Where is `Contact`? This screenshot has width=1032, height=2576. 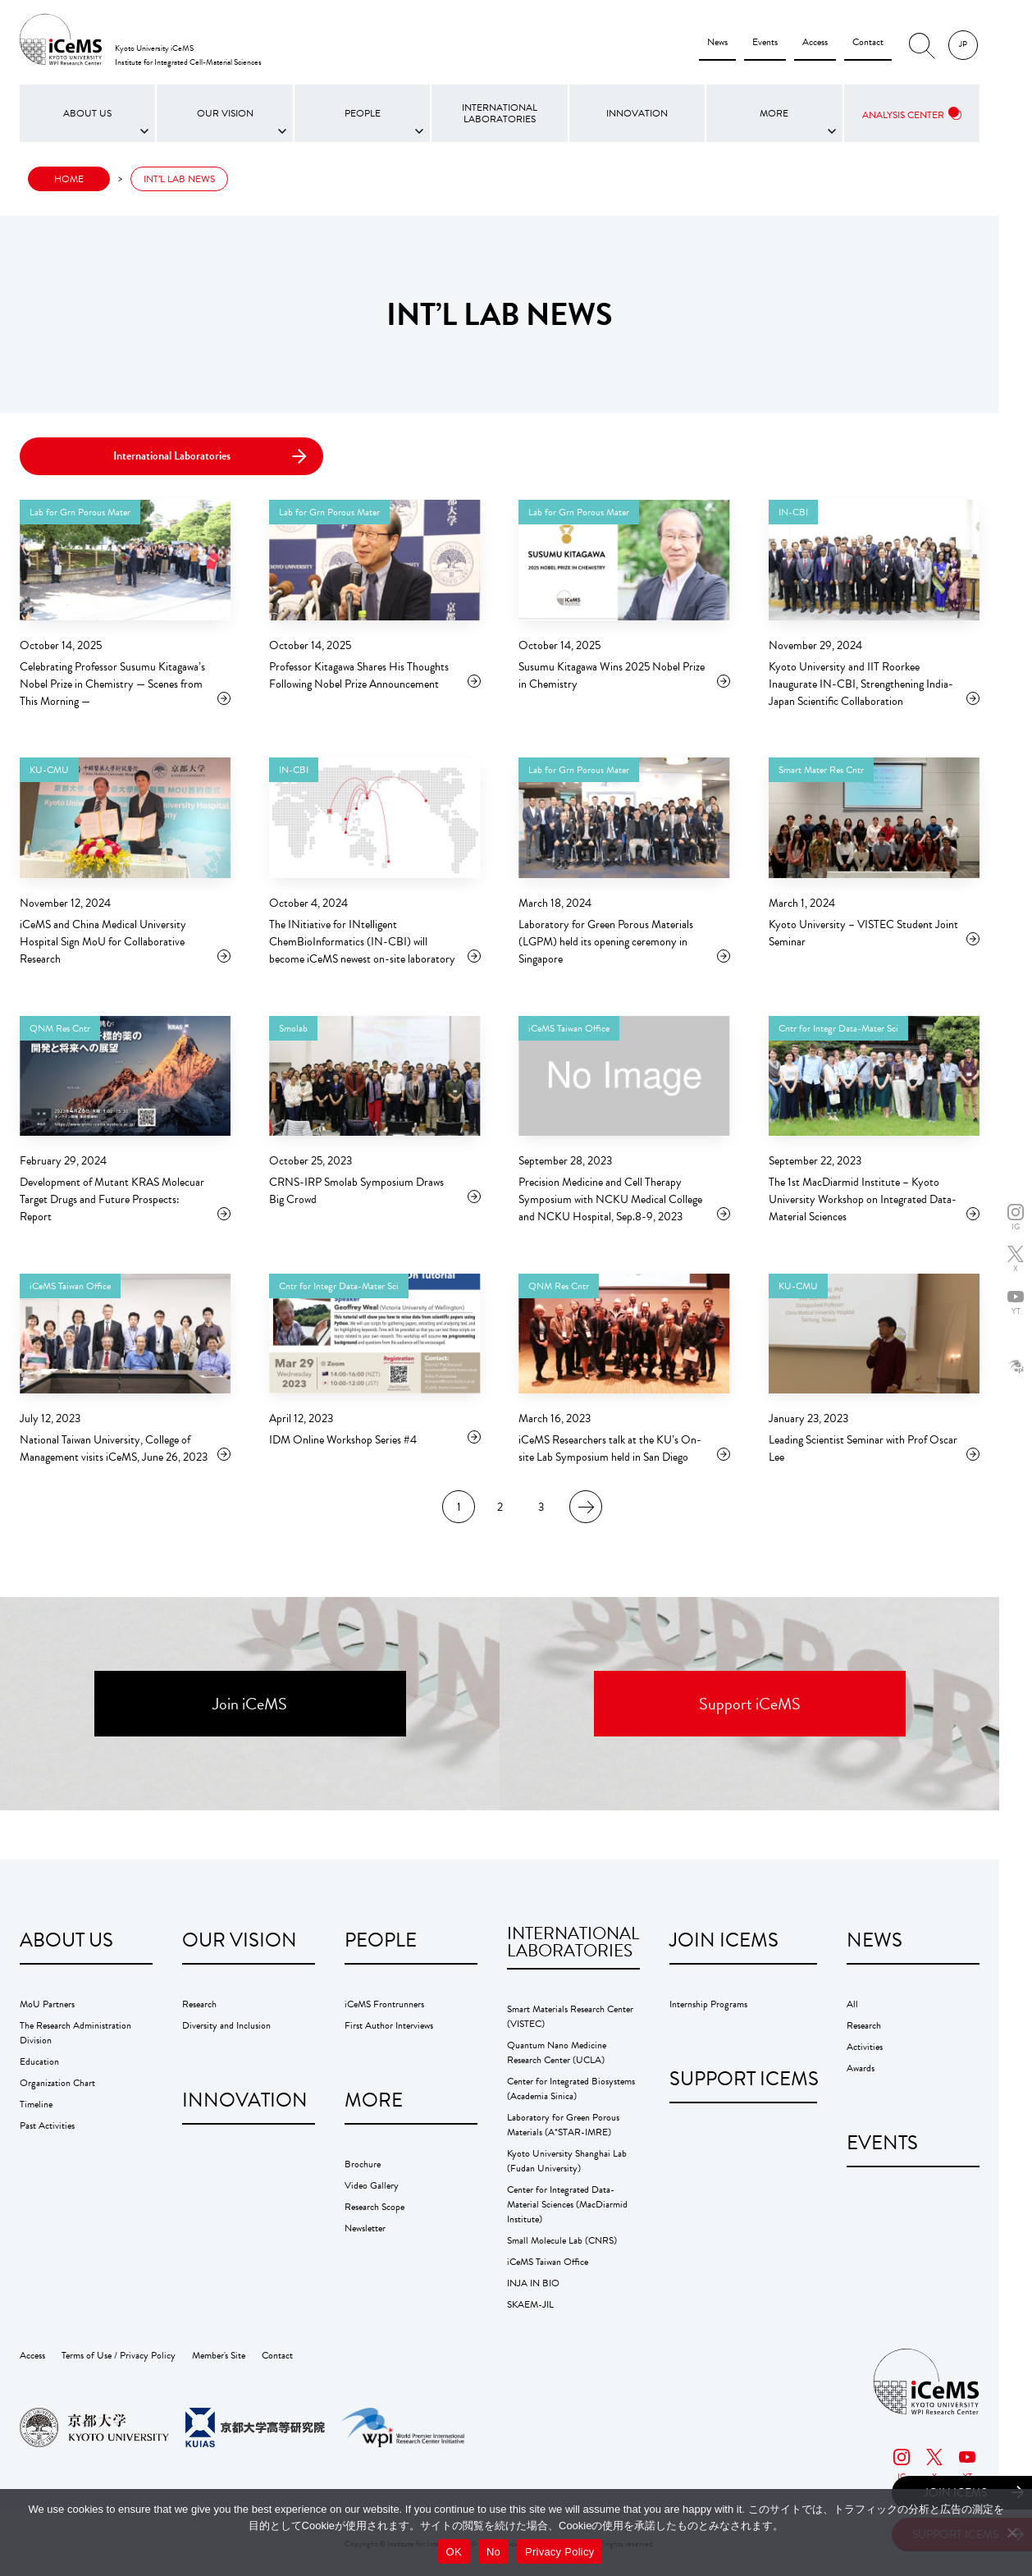
Contact is located at coordinates (868, 41).